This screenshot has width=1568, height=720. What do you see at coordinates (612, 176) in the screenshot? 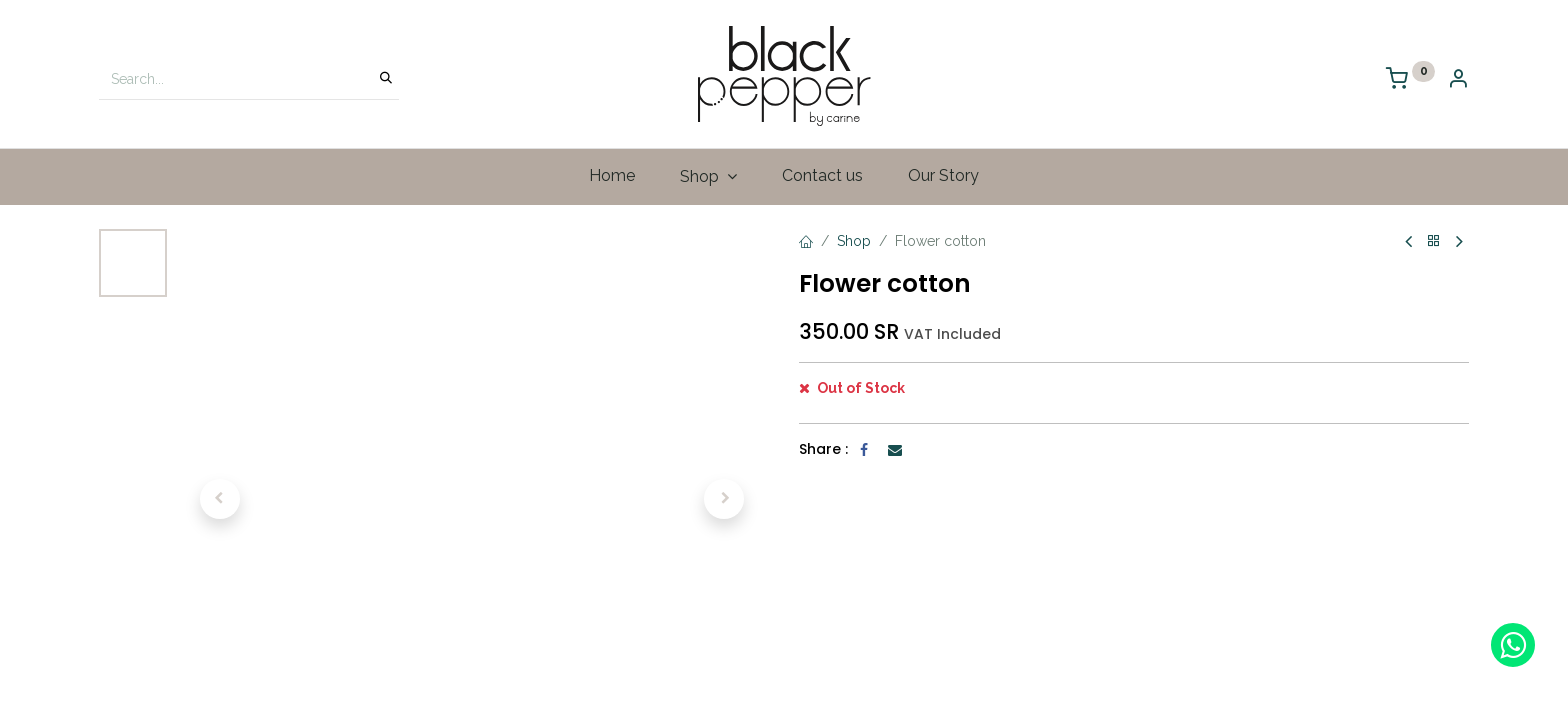
I see `[menuitem]` at bounding box center [612, 176].